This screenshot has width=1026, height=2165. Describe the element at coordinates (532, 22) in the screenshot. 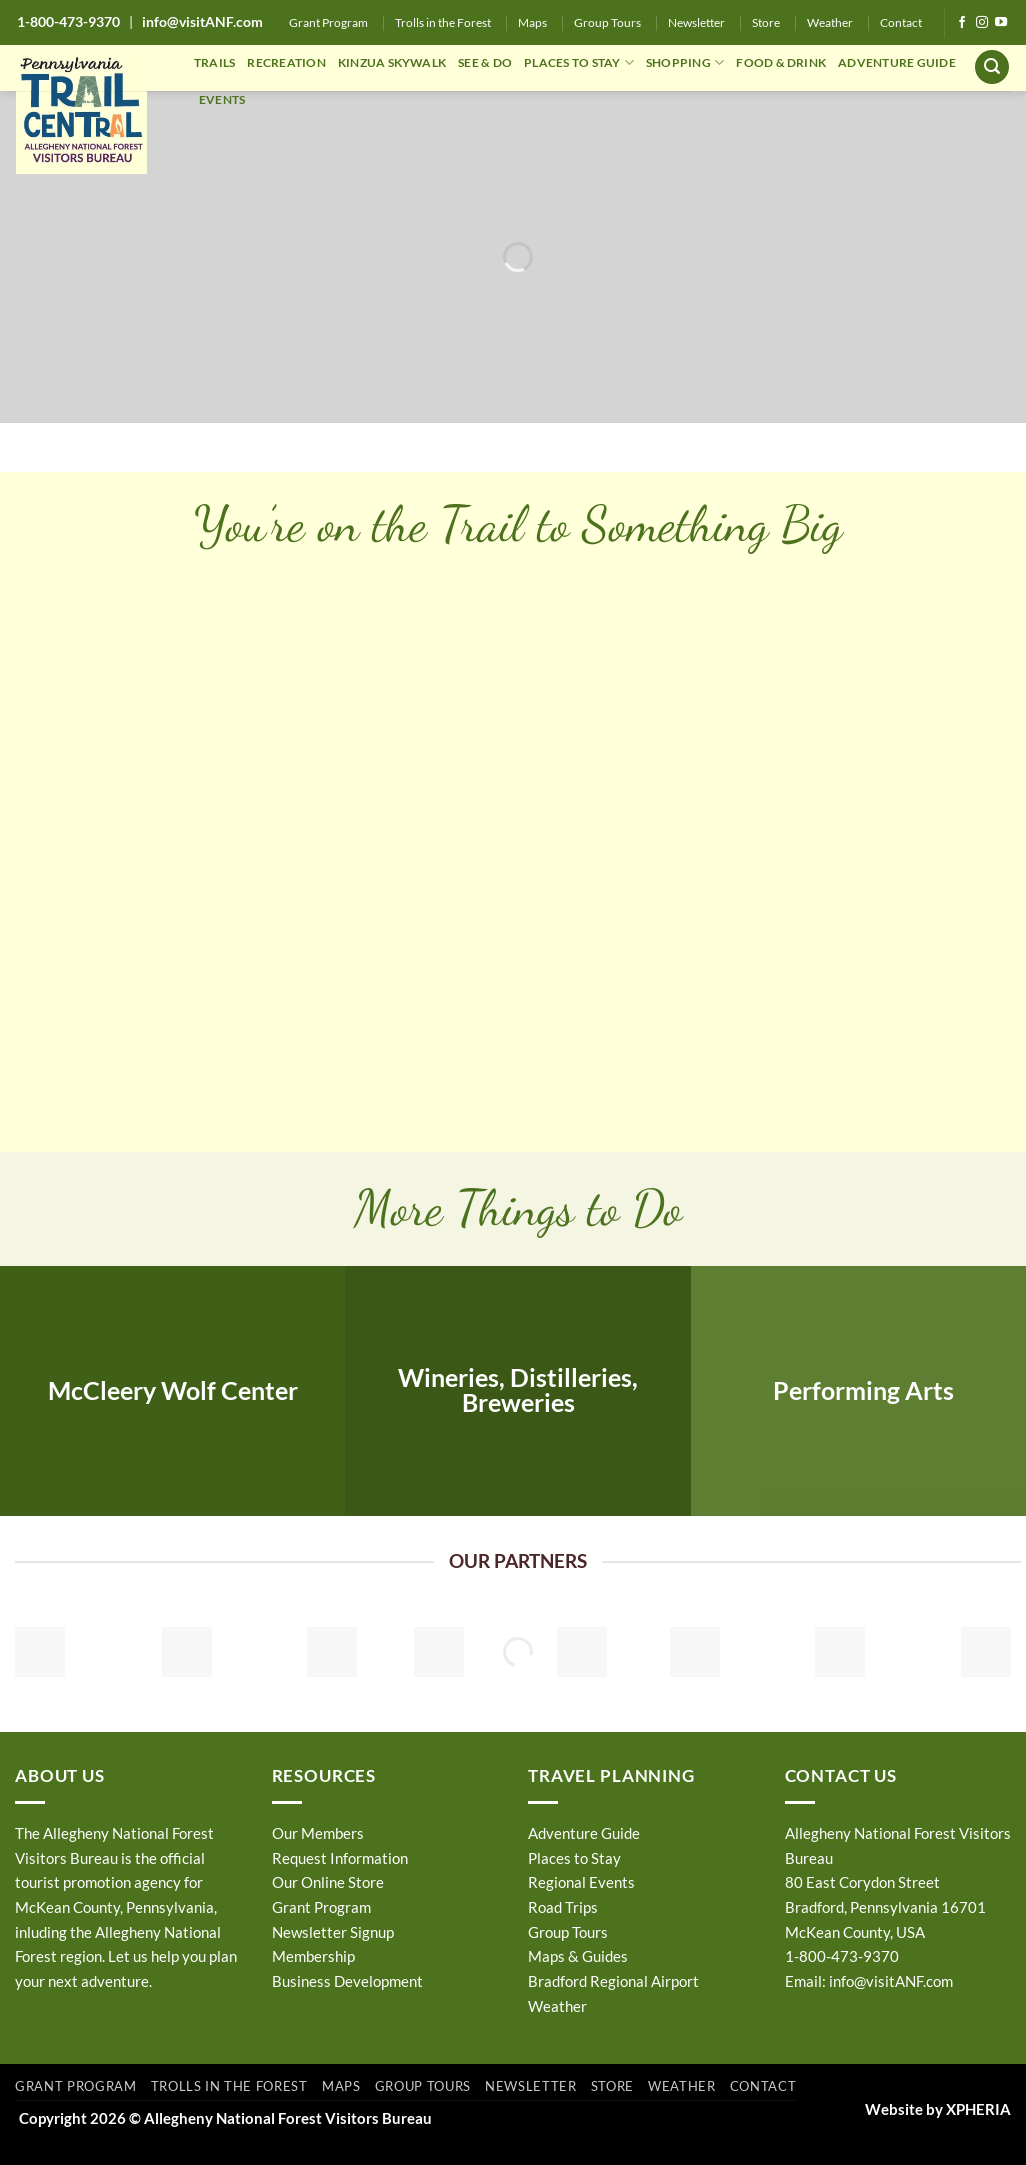

I see `Maps` at that location.